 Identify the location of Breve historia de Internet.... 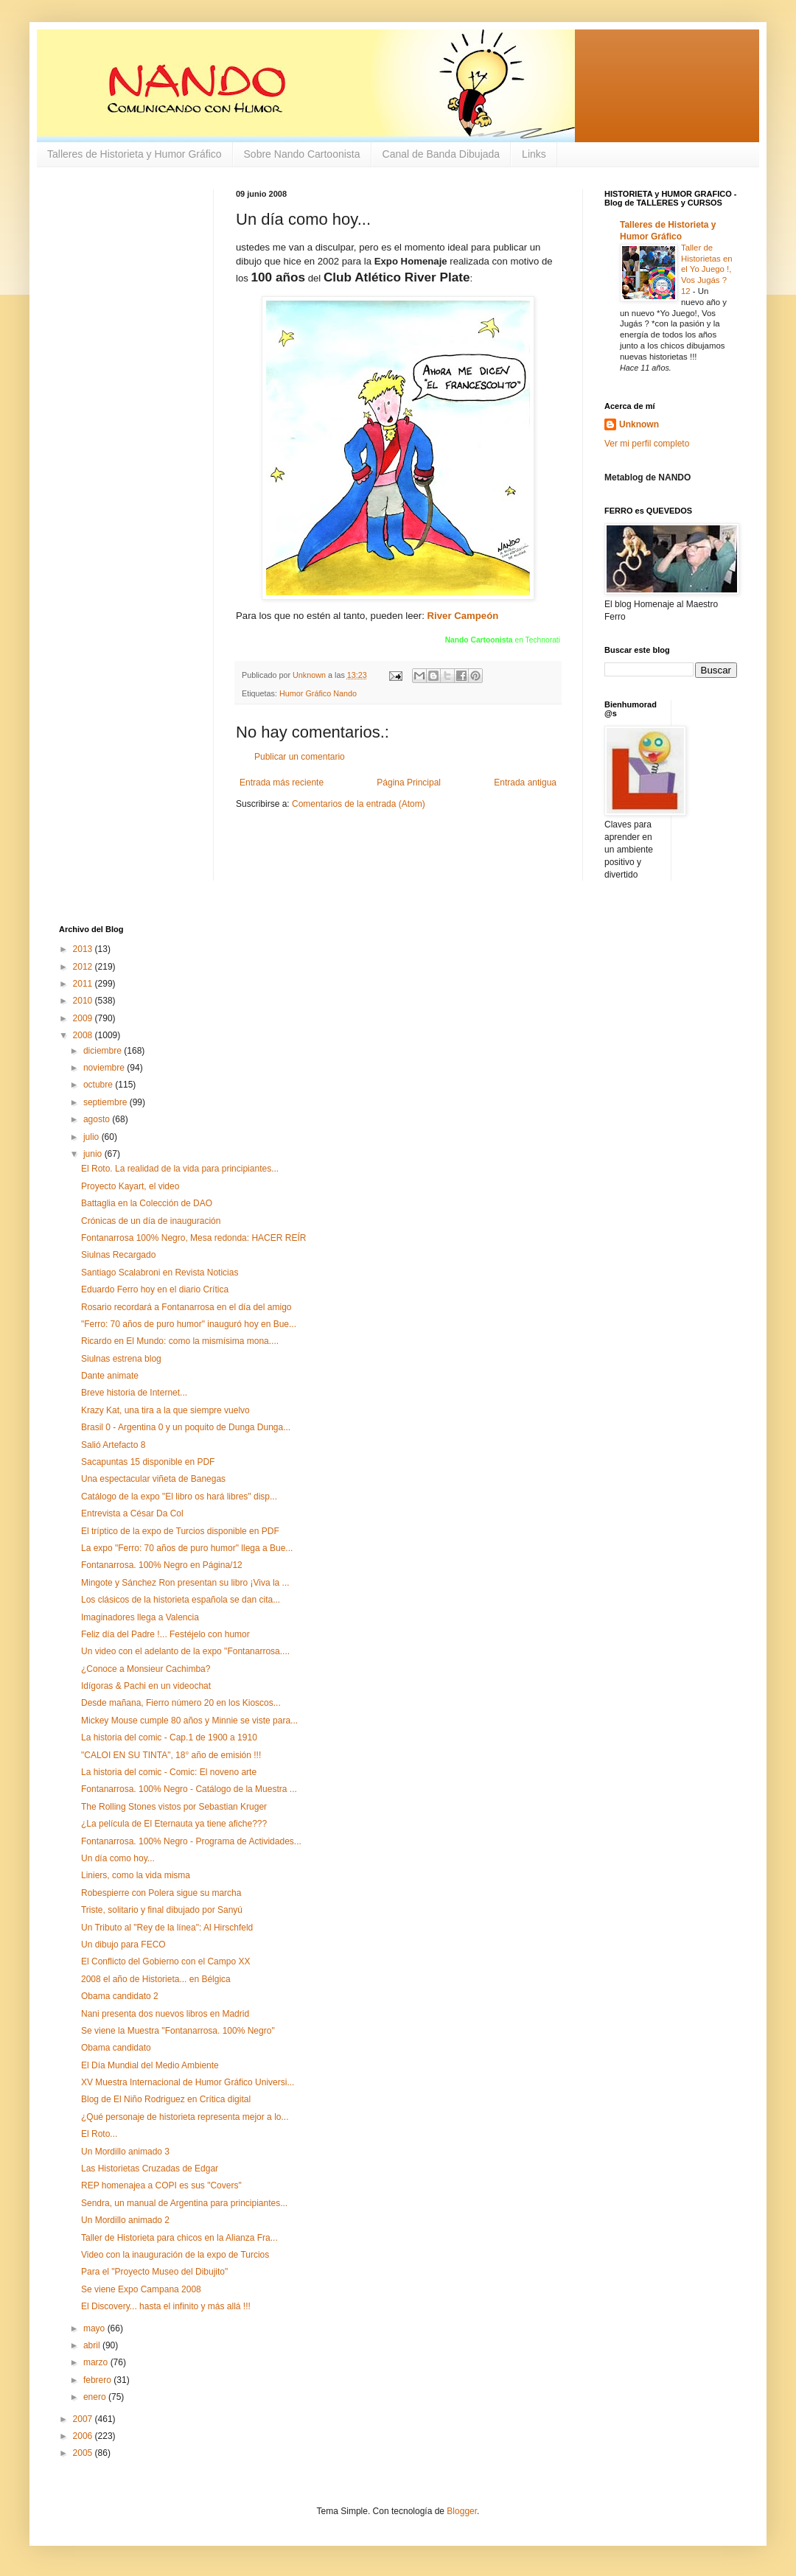
(134, 1392).